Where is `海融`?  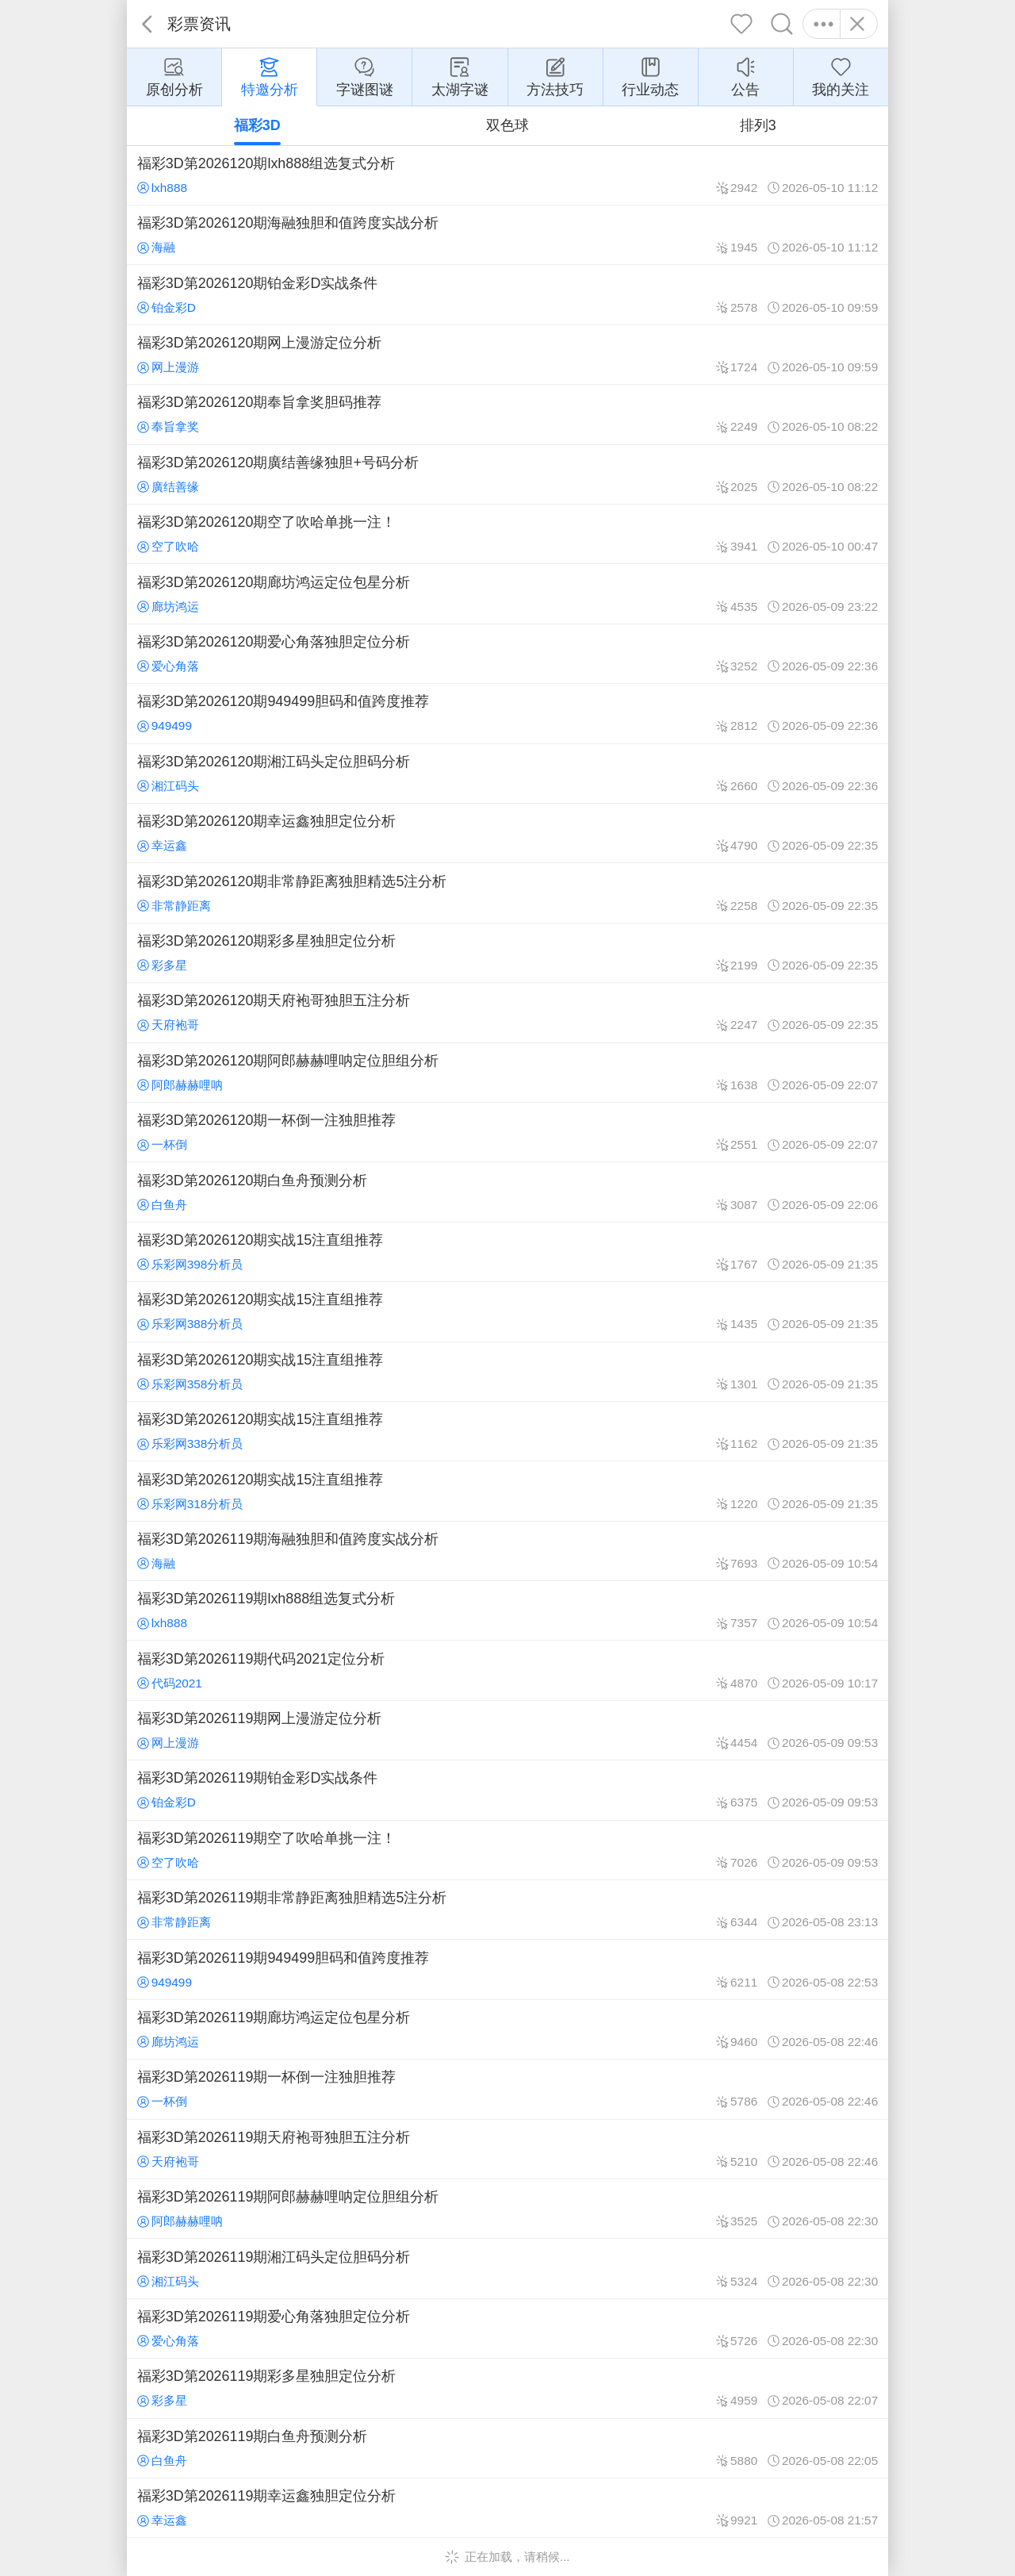 海融 is located at coordinates (156, 247).